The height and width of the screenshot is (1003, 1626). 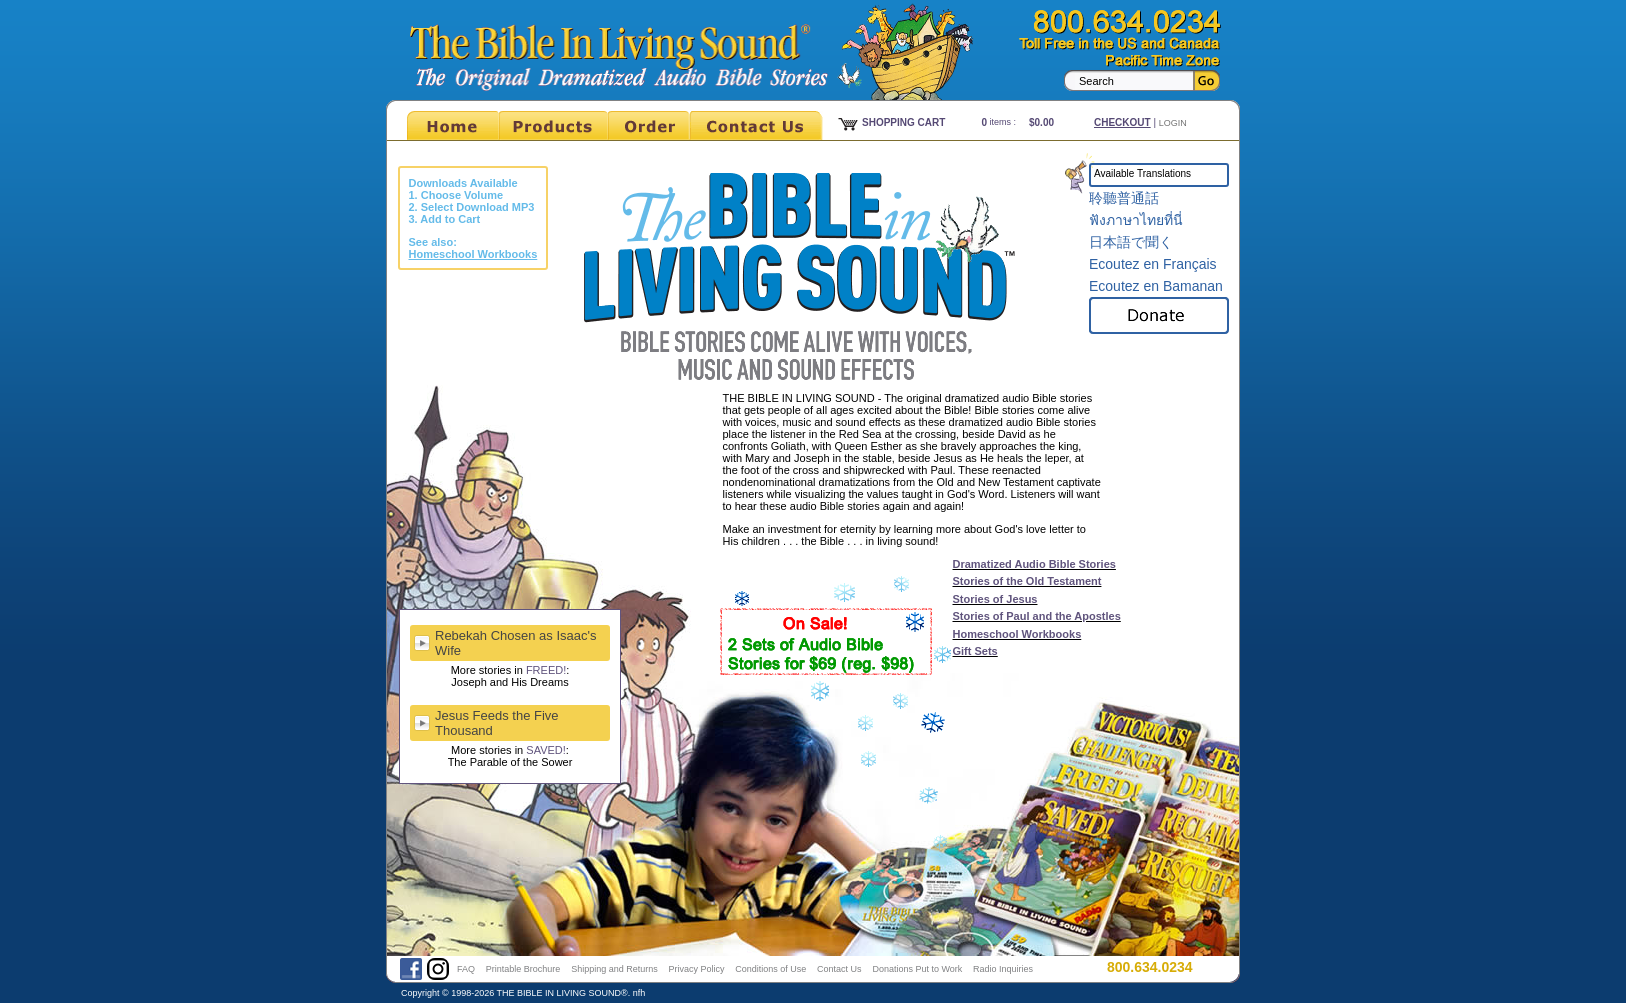 What do you see at coordinates (1003, 969) in the screenshot?
I see `Radio Inquiries` at bounding box center [1003, 969].